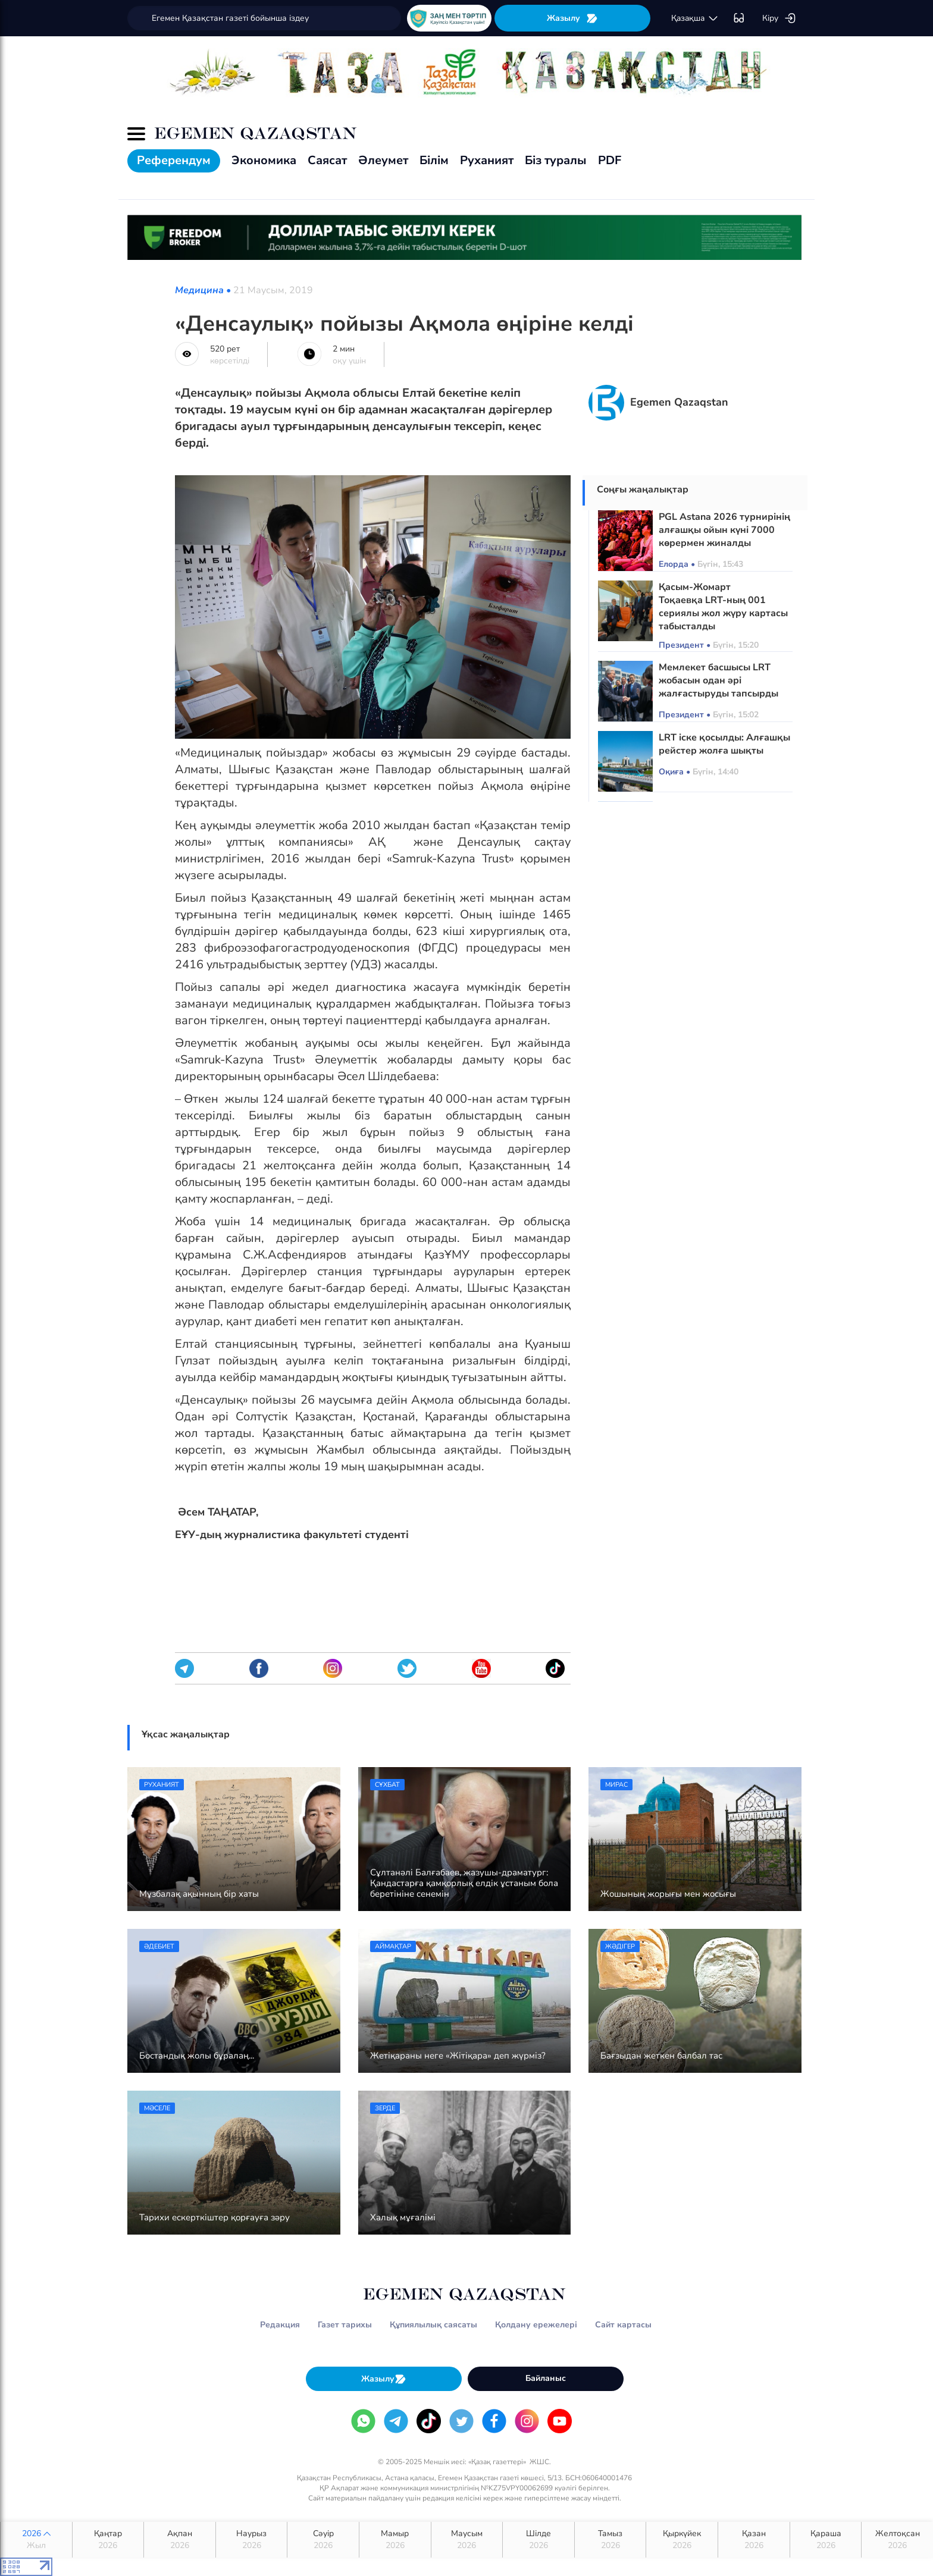 Image resolution: width=933 pixels, height=2576 pixels. What do you see at coordinates (695, 18) in the screenshot?
I see `қaзaқшa` at bounding box center [695, 18].